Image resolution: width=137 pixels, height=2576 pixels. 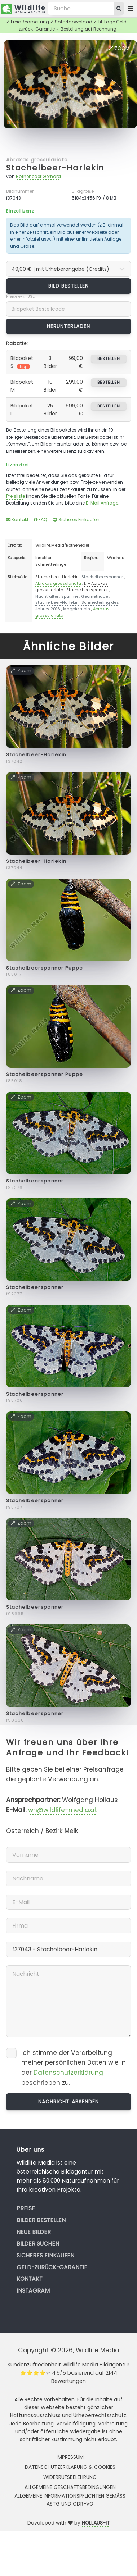 What do you see at coordinates (62, 1810) in the screenshot?
I see `wh@wildlife-media.at` at bounding box center [62, 1810].